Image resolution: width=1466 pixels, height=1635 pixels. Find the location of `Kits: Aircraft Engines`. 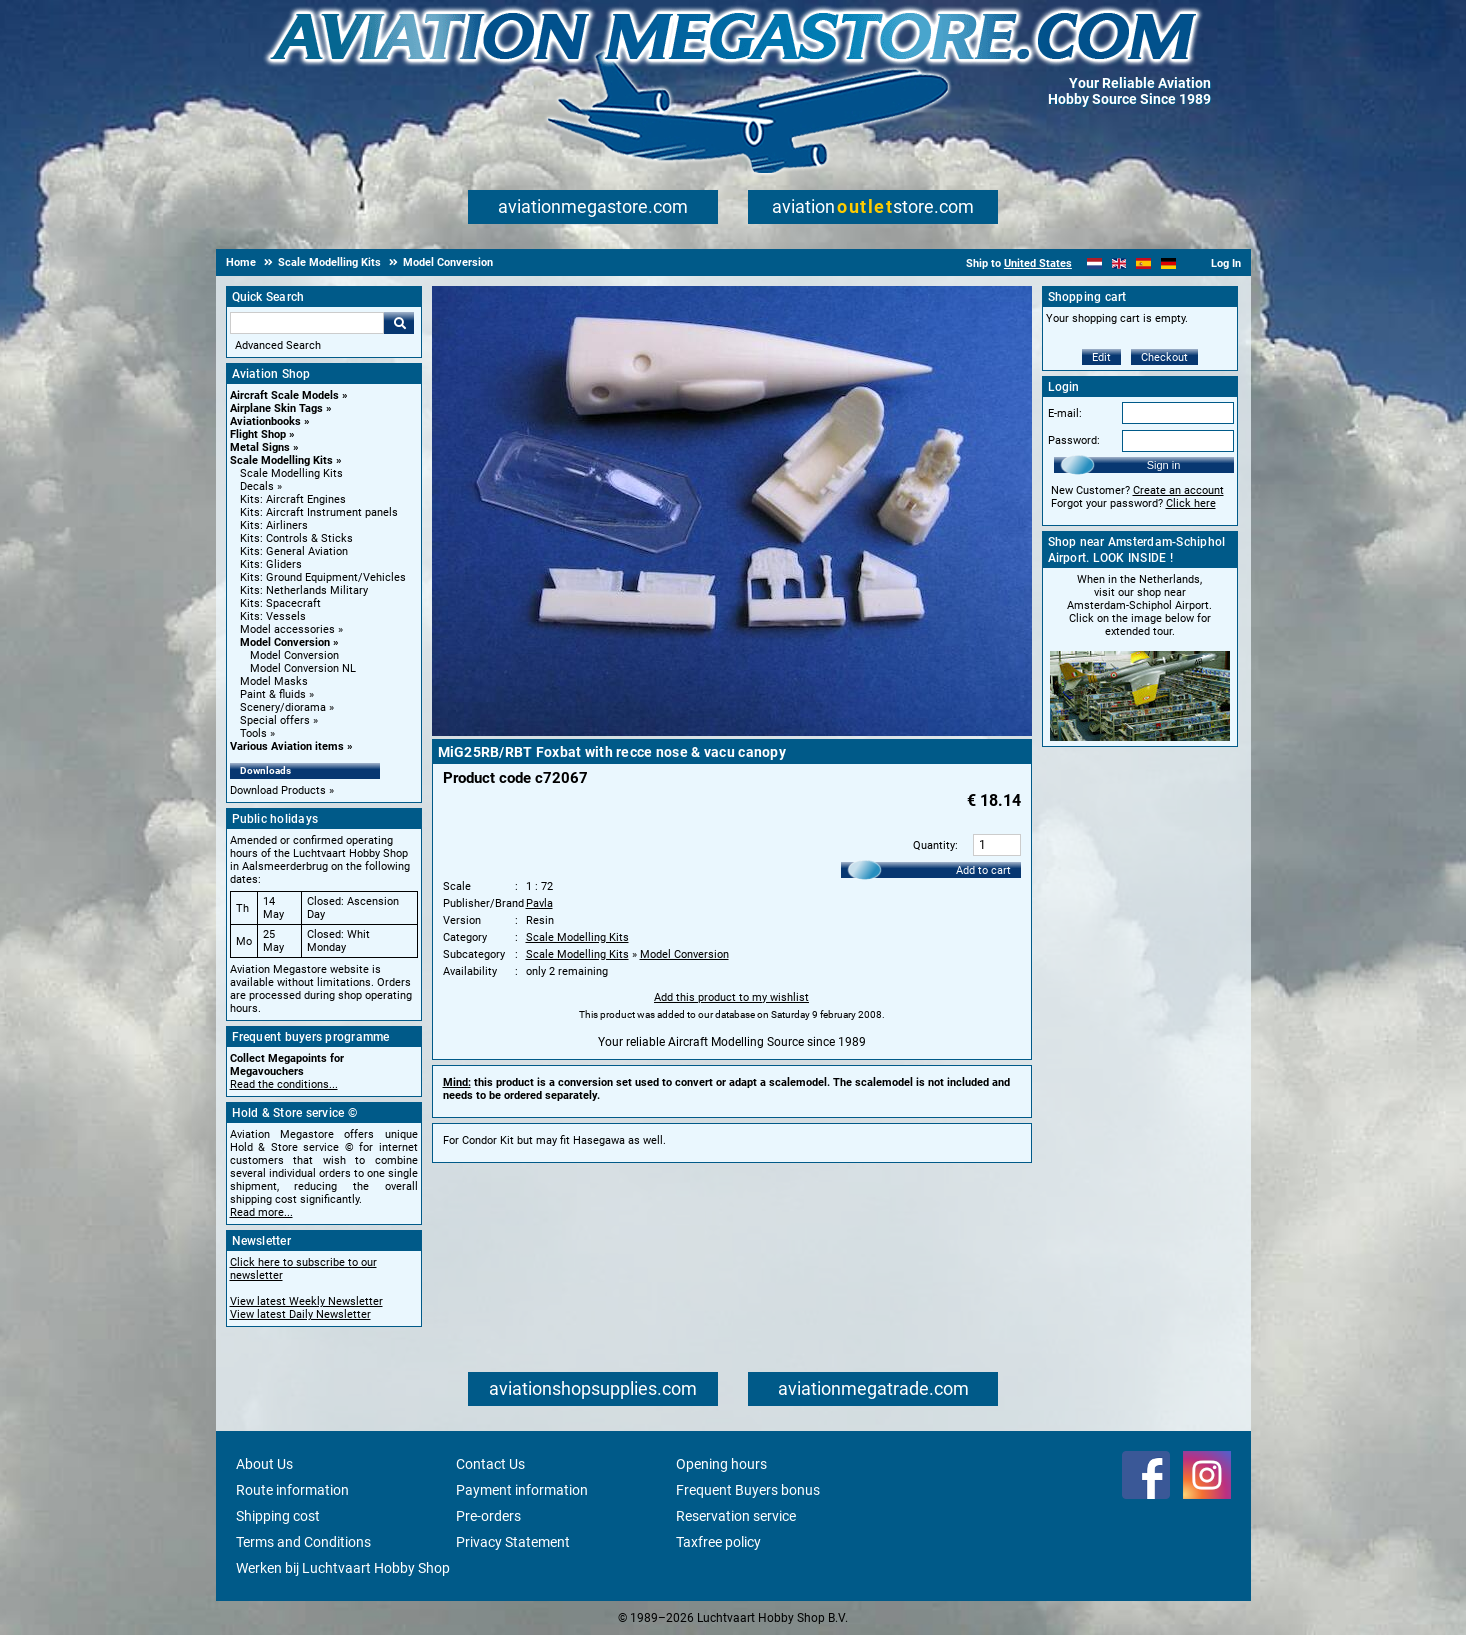

Kits: Aircraft Engines is located at coordinates (293, 499).